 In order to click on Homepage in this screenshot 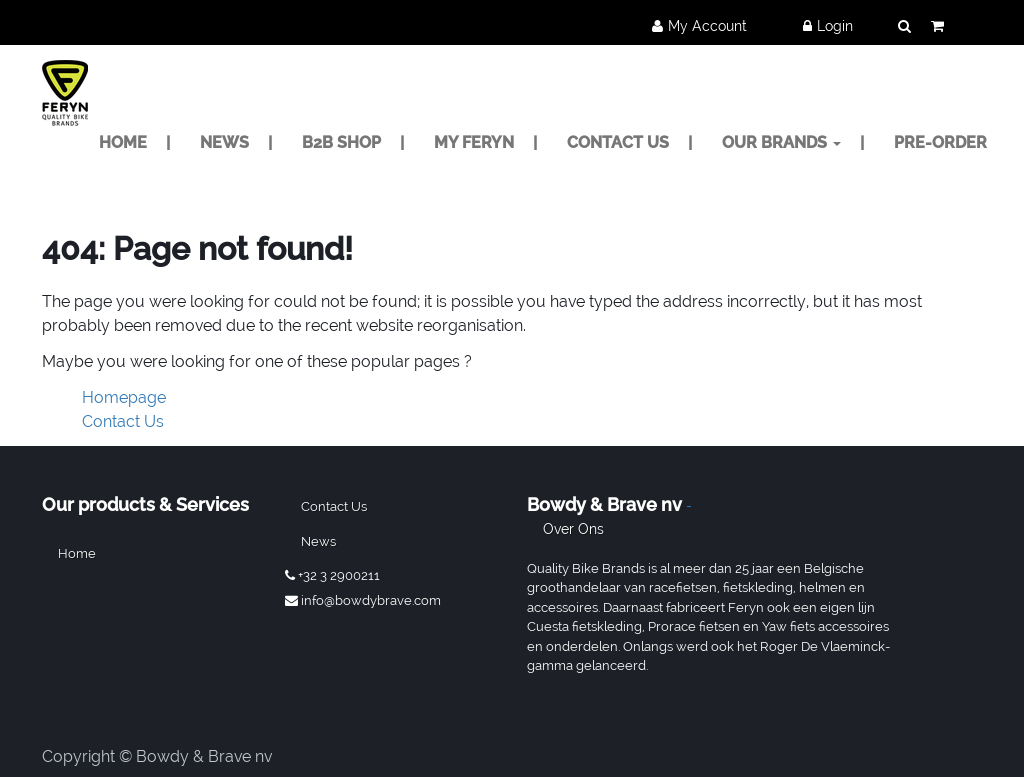, I will do `click(124, 397)`.